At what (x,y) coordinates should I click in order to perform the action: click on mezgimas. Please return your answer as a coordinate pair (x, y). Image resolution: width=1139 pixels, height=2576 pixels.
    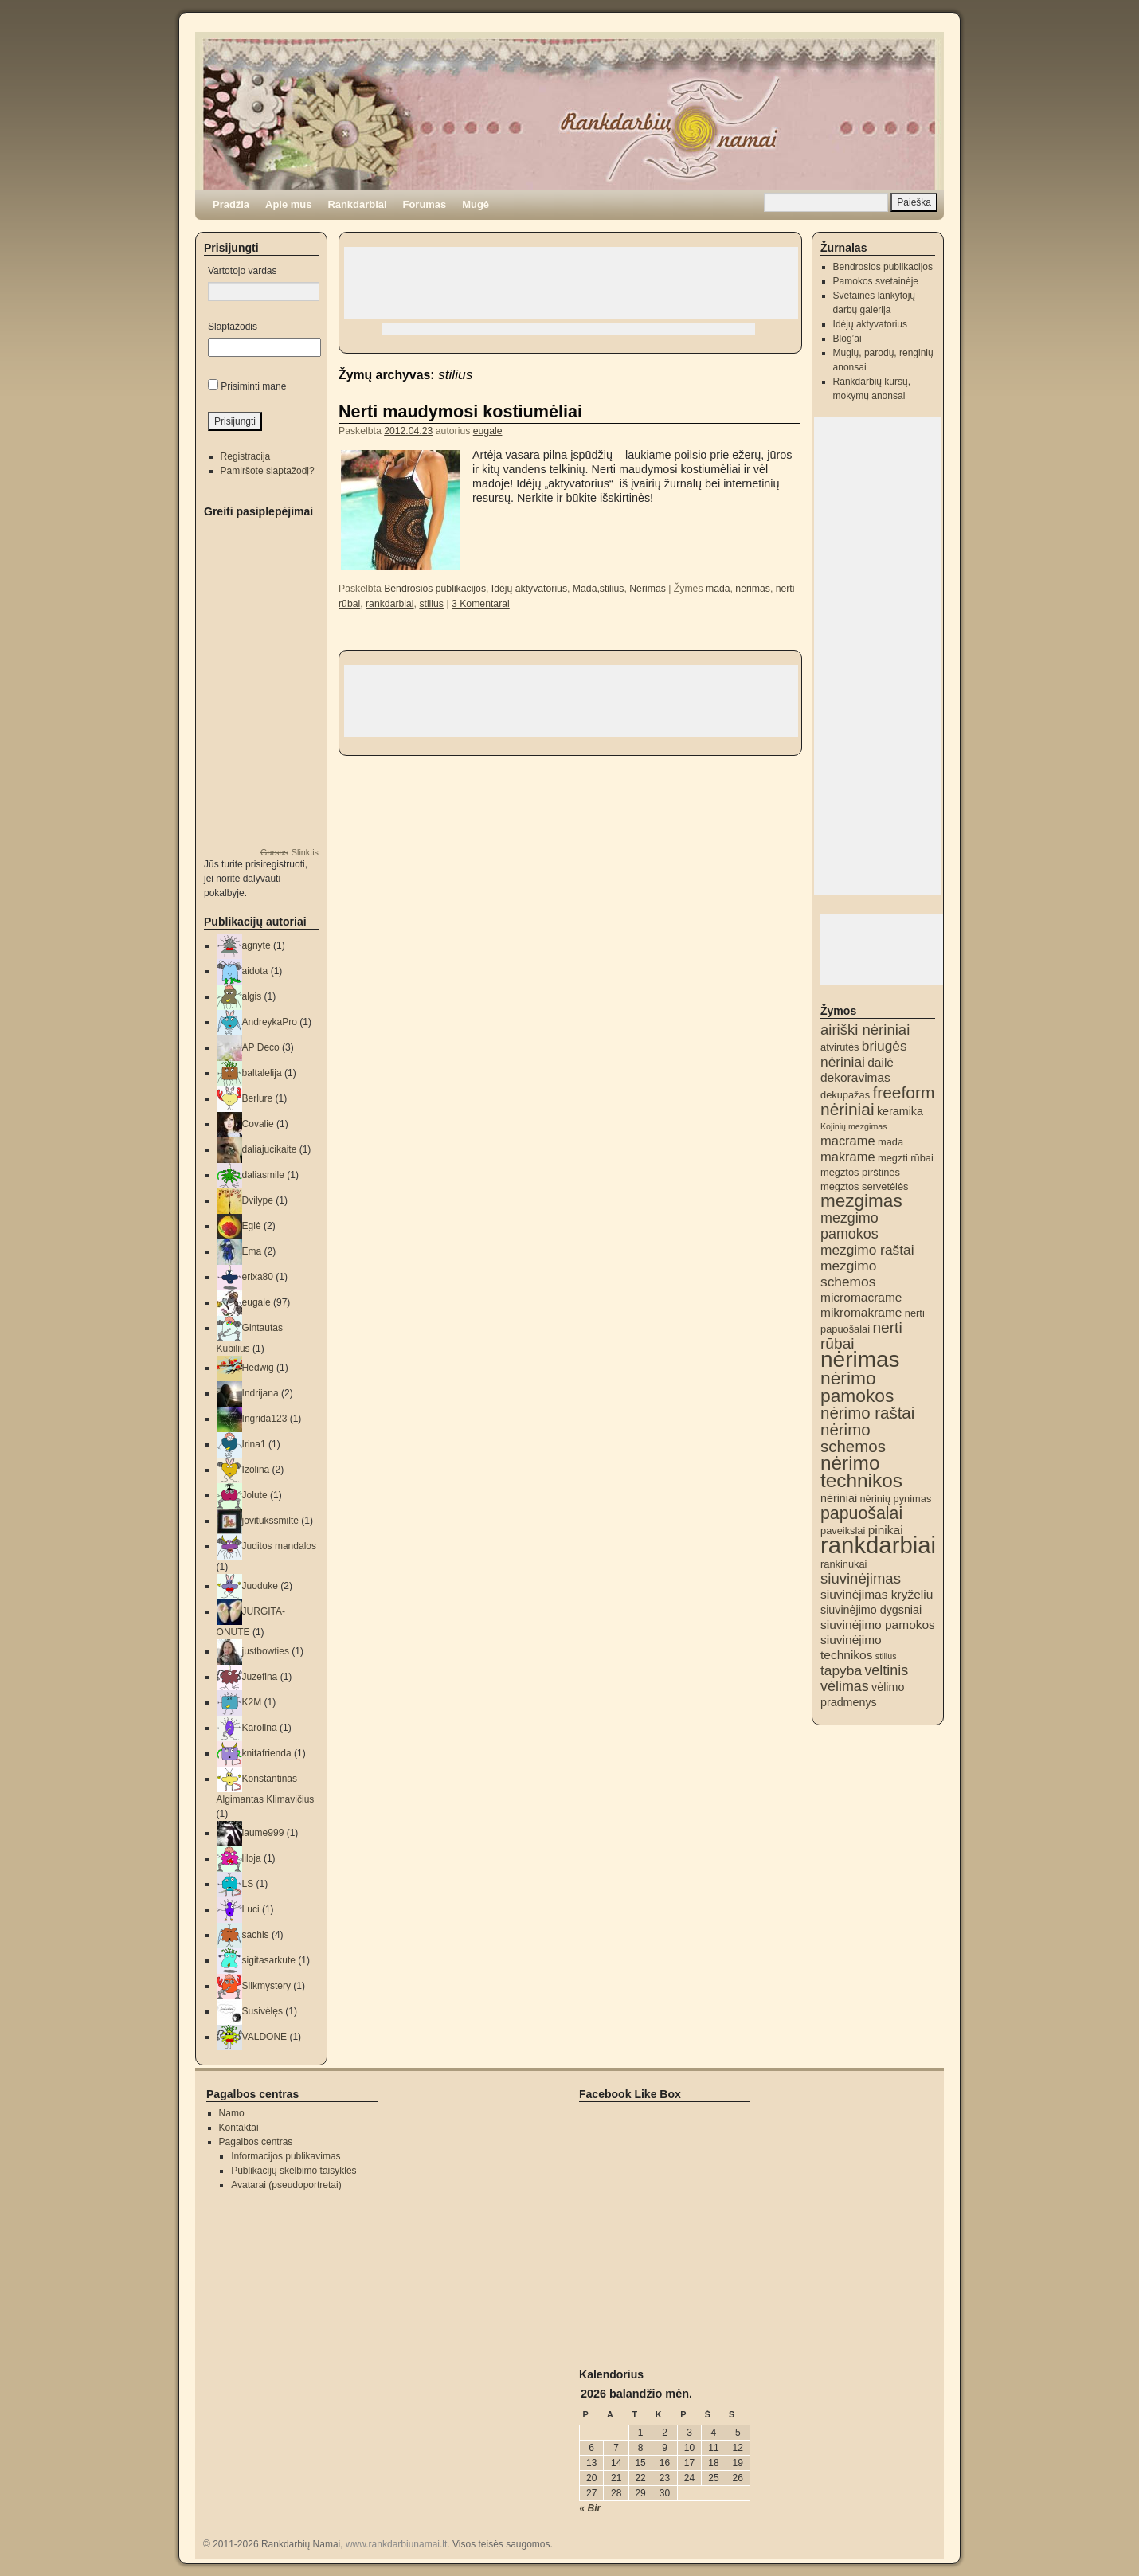
    Looking at the image, I should click on (861, 1201).